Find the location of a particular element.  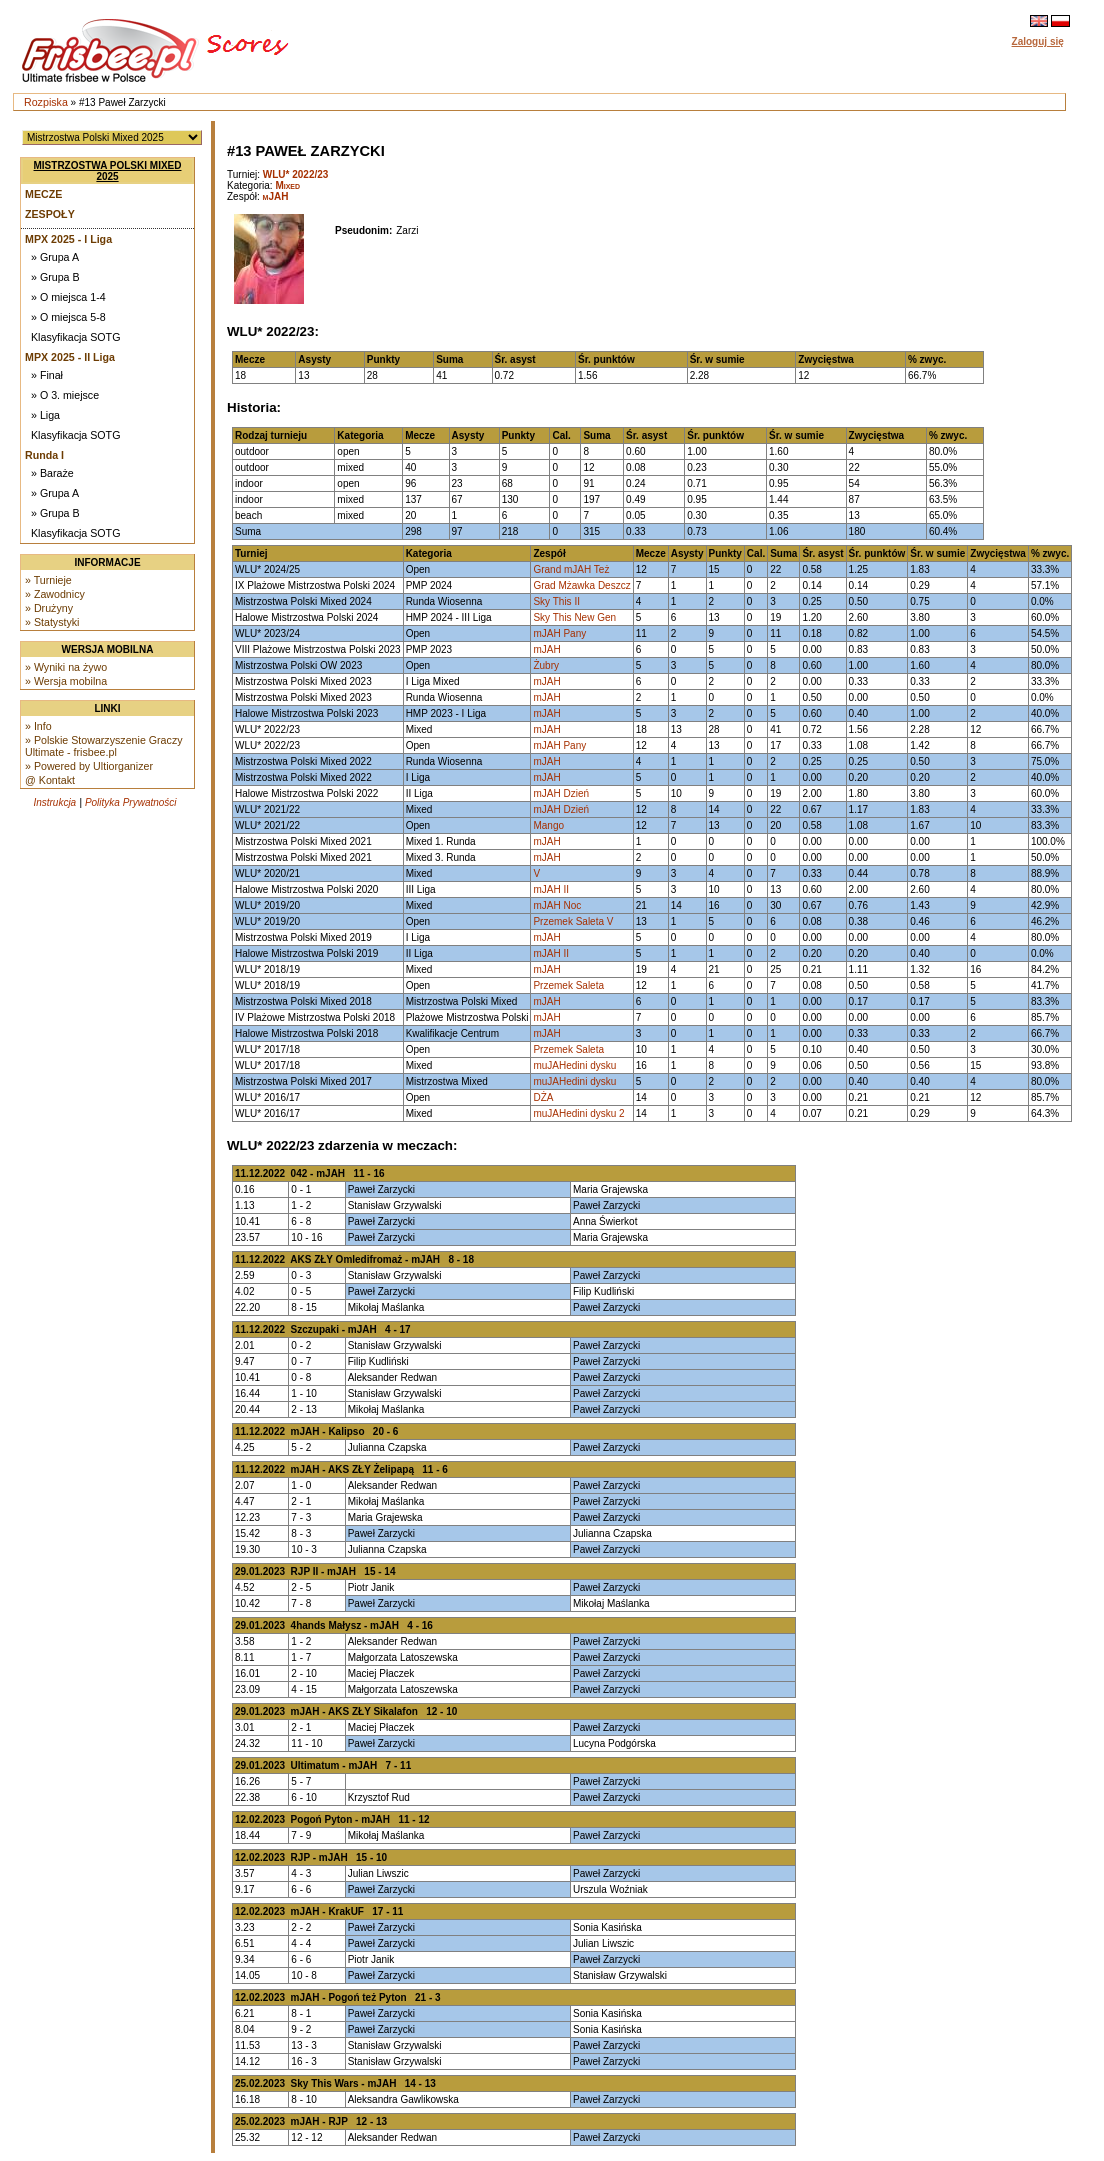

@ Kontakt is located at coordinates (50, 780).